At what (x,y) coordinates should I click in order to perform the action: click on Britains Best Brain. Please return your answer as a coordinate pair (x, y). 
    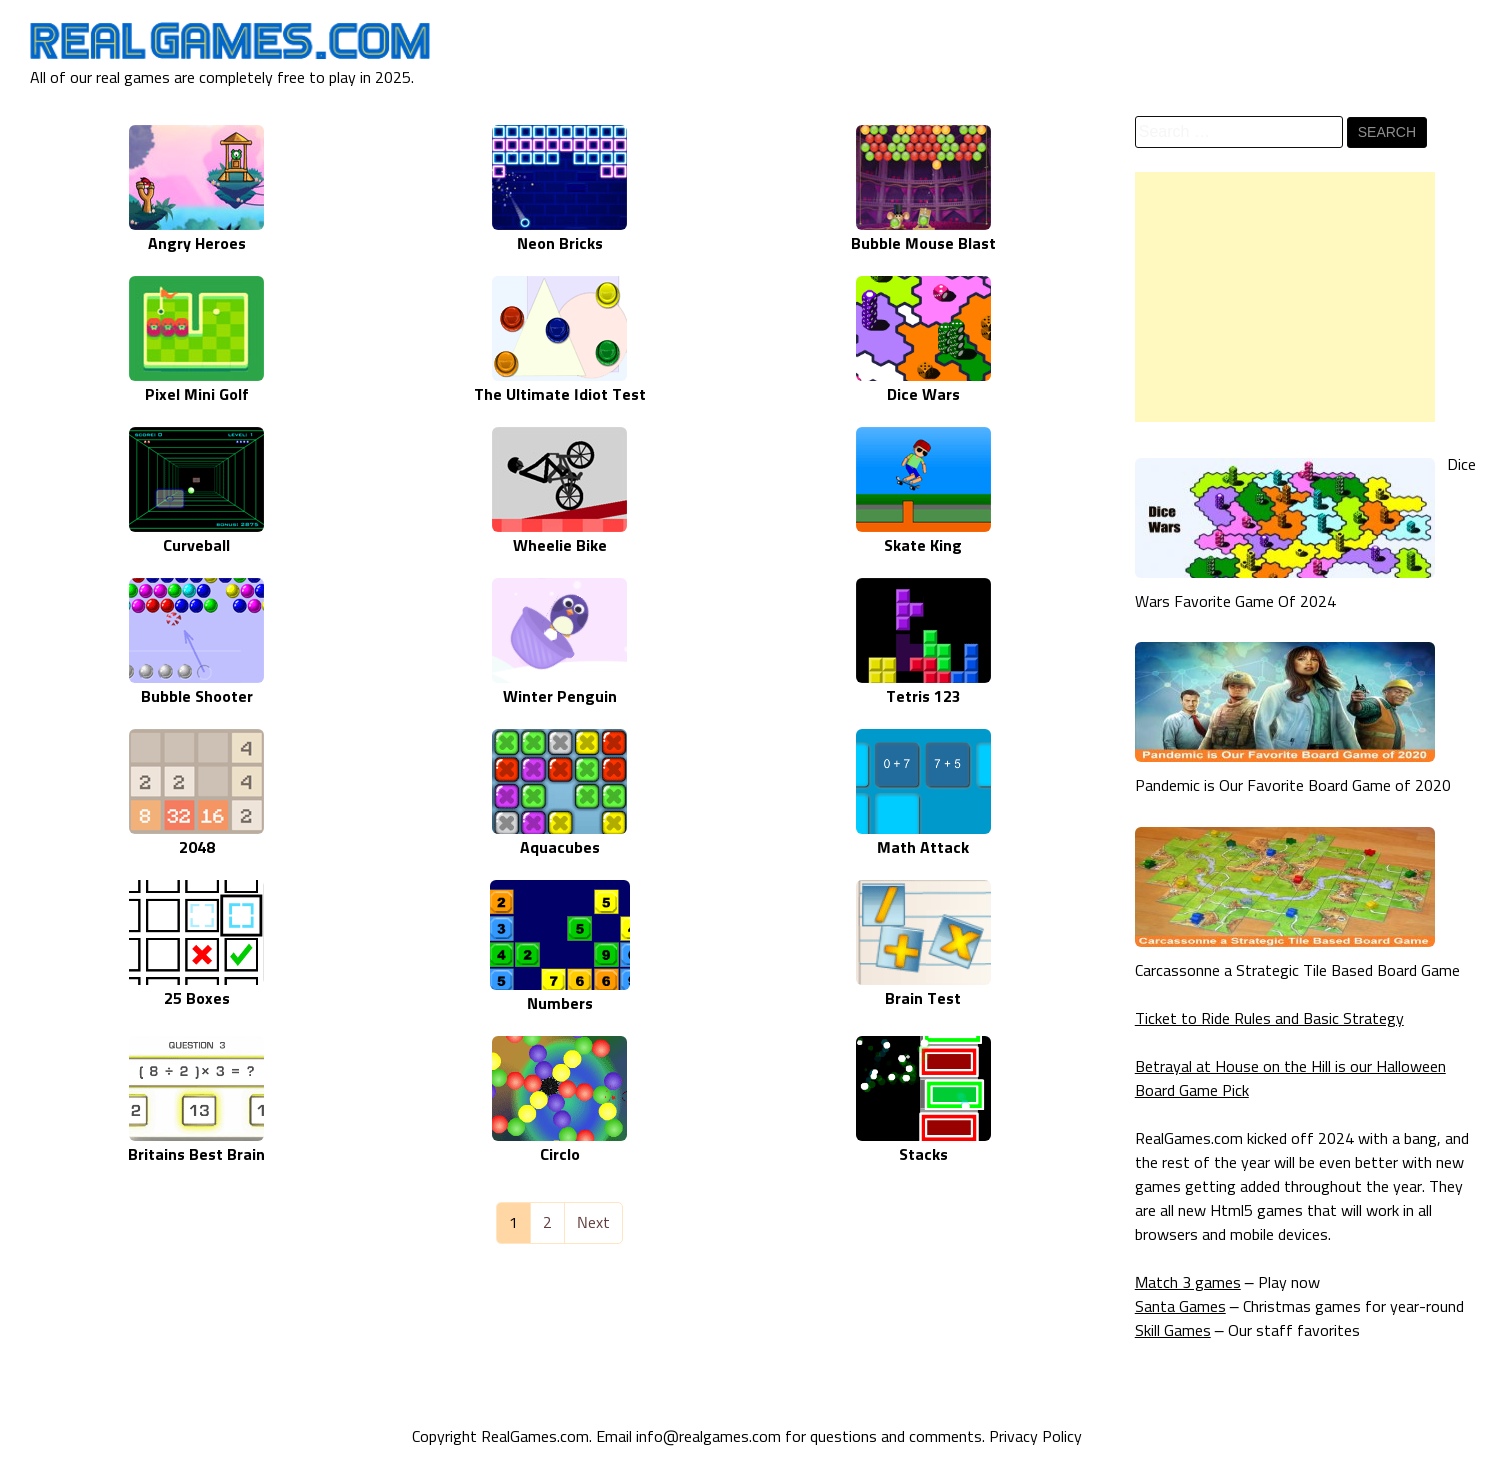
    Looking at the image, I should click on (196, 1155).